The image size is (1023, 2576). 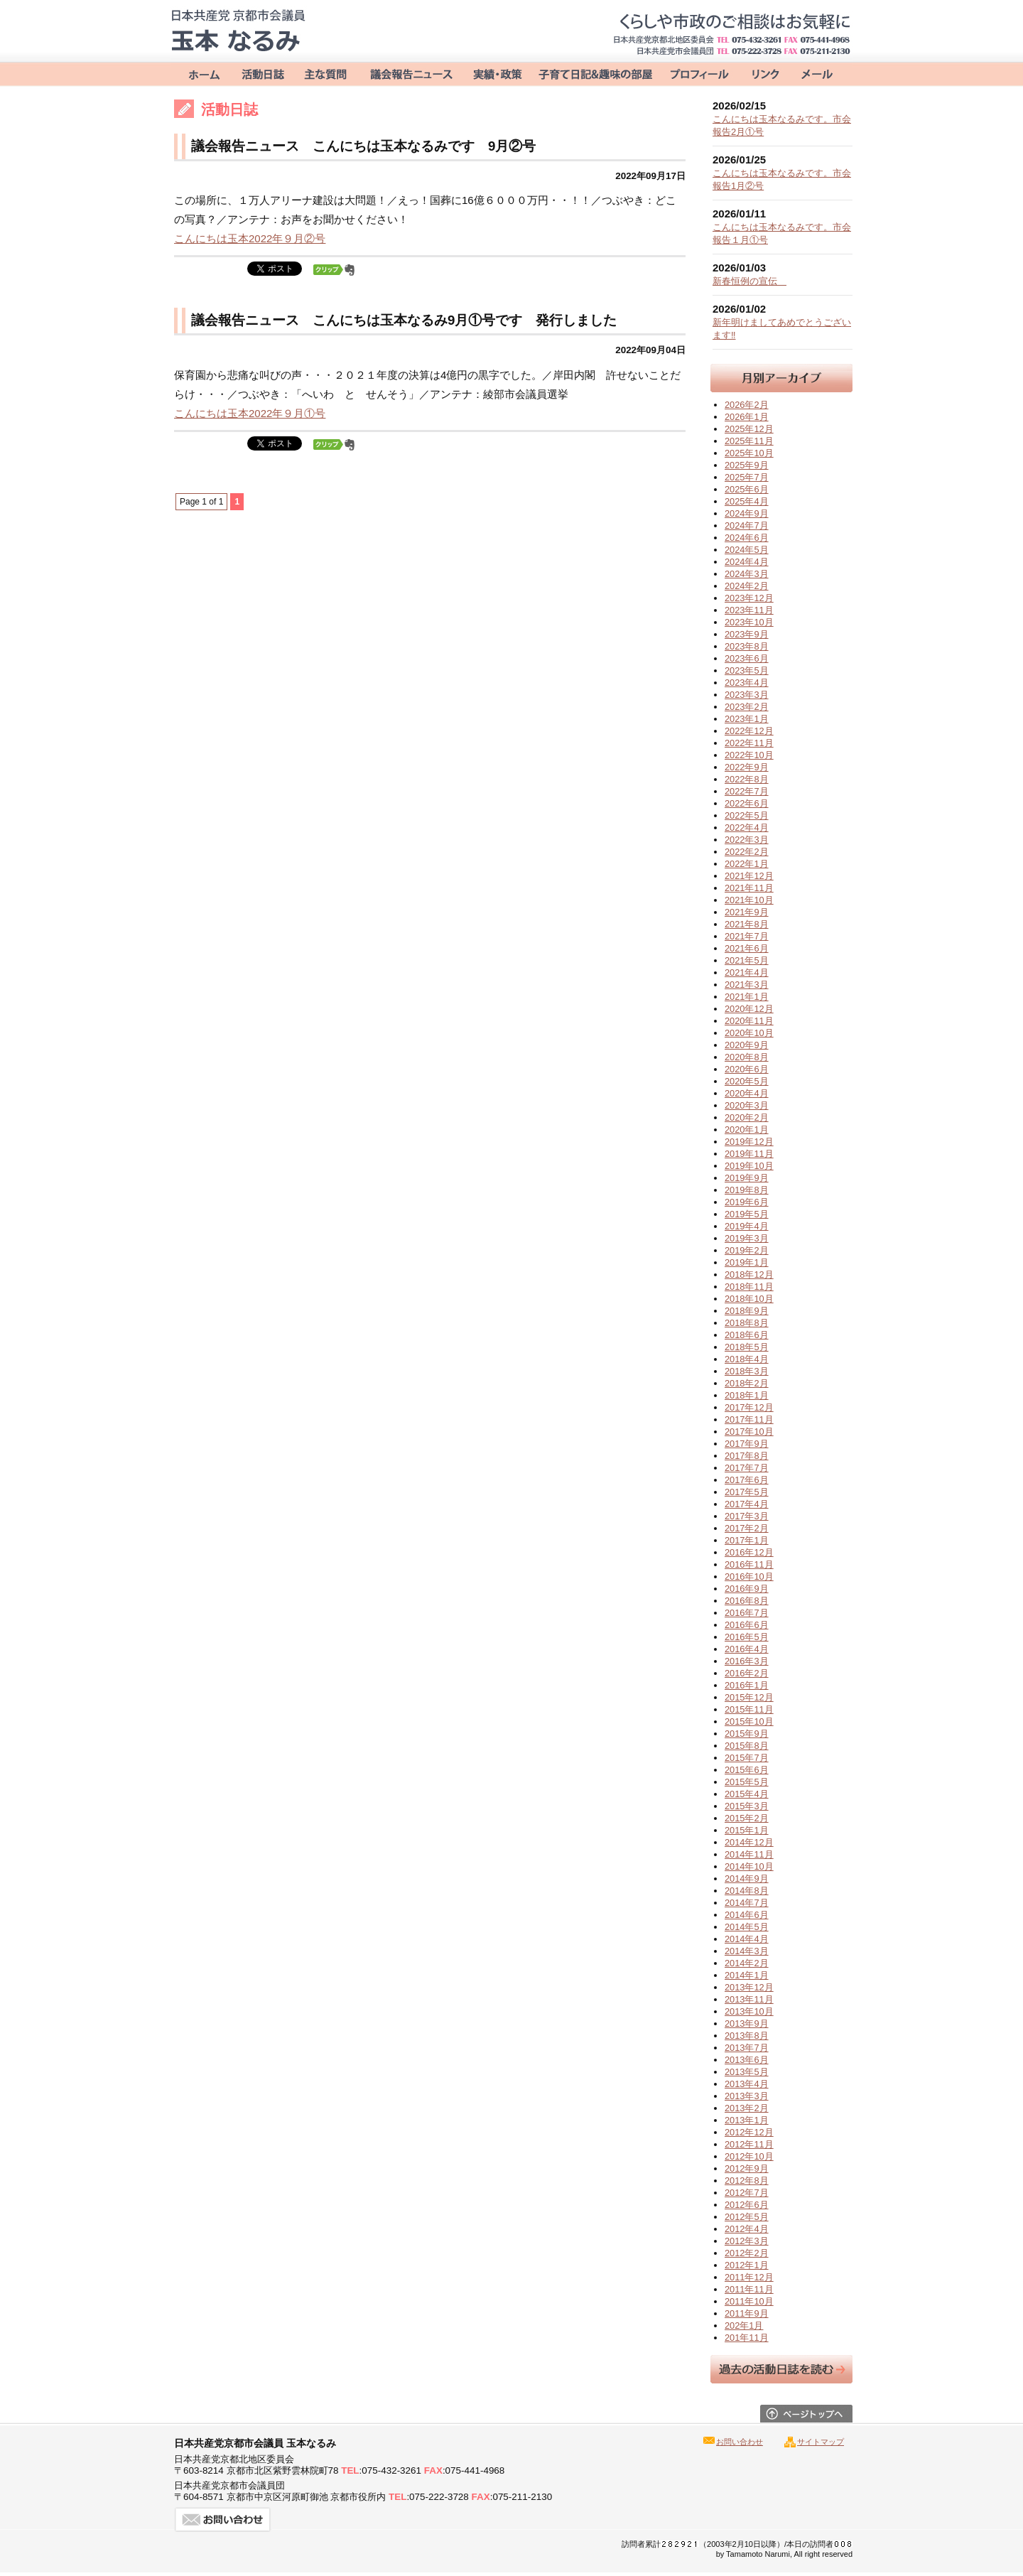 I want to click on 2022年6月, so click(x=747, y=803).